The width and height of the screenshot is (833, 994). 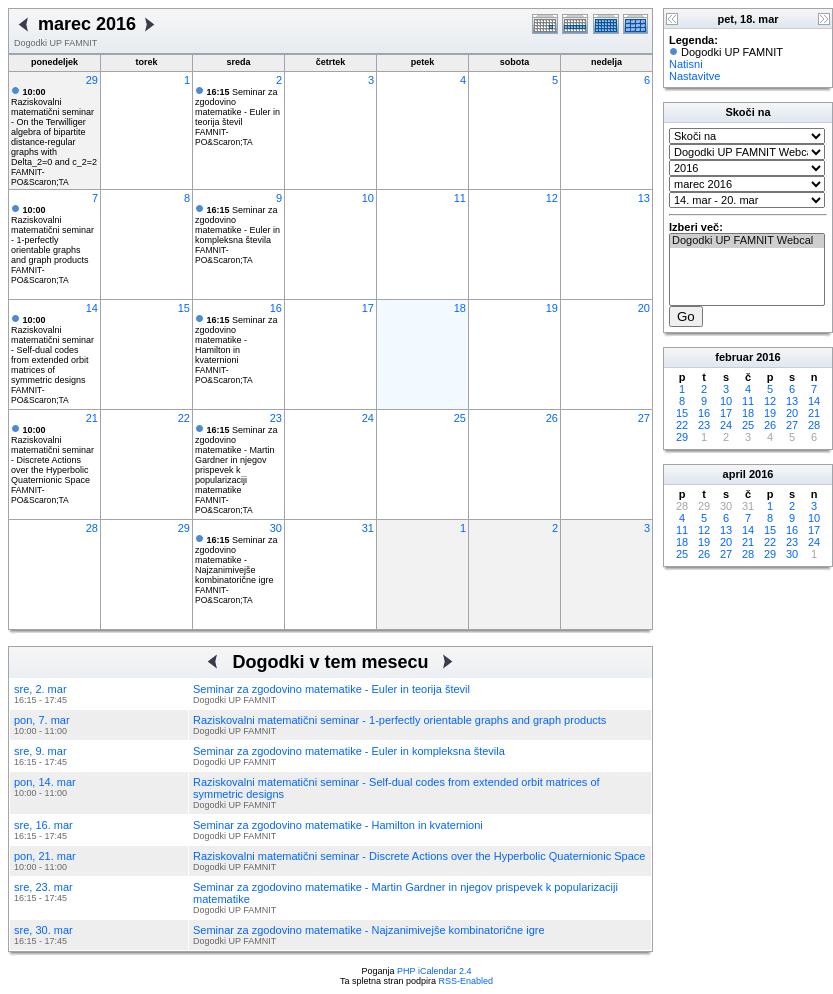 What do you see at coordinates (552, 308) in the screenshot?
I see `19` at bounding box center [552, 308].